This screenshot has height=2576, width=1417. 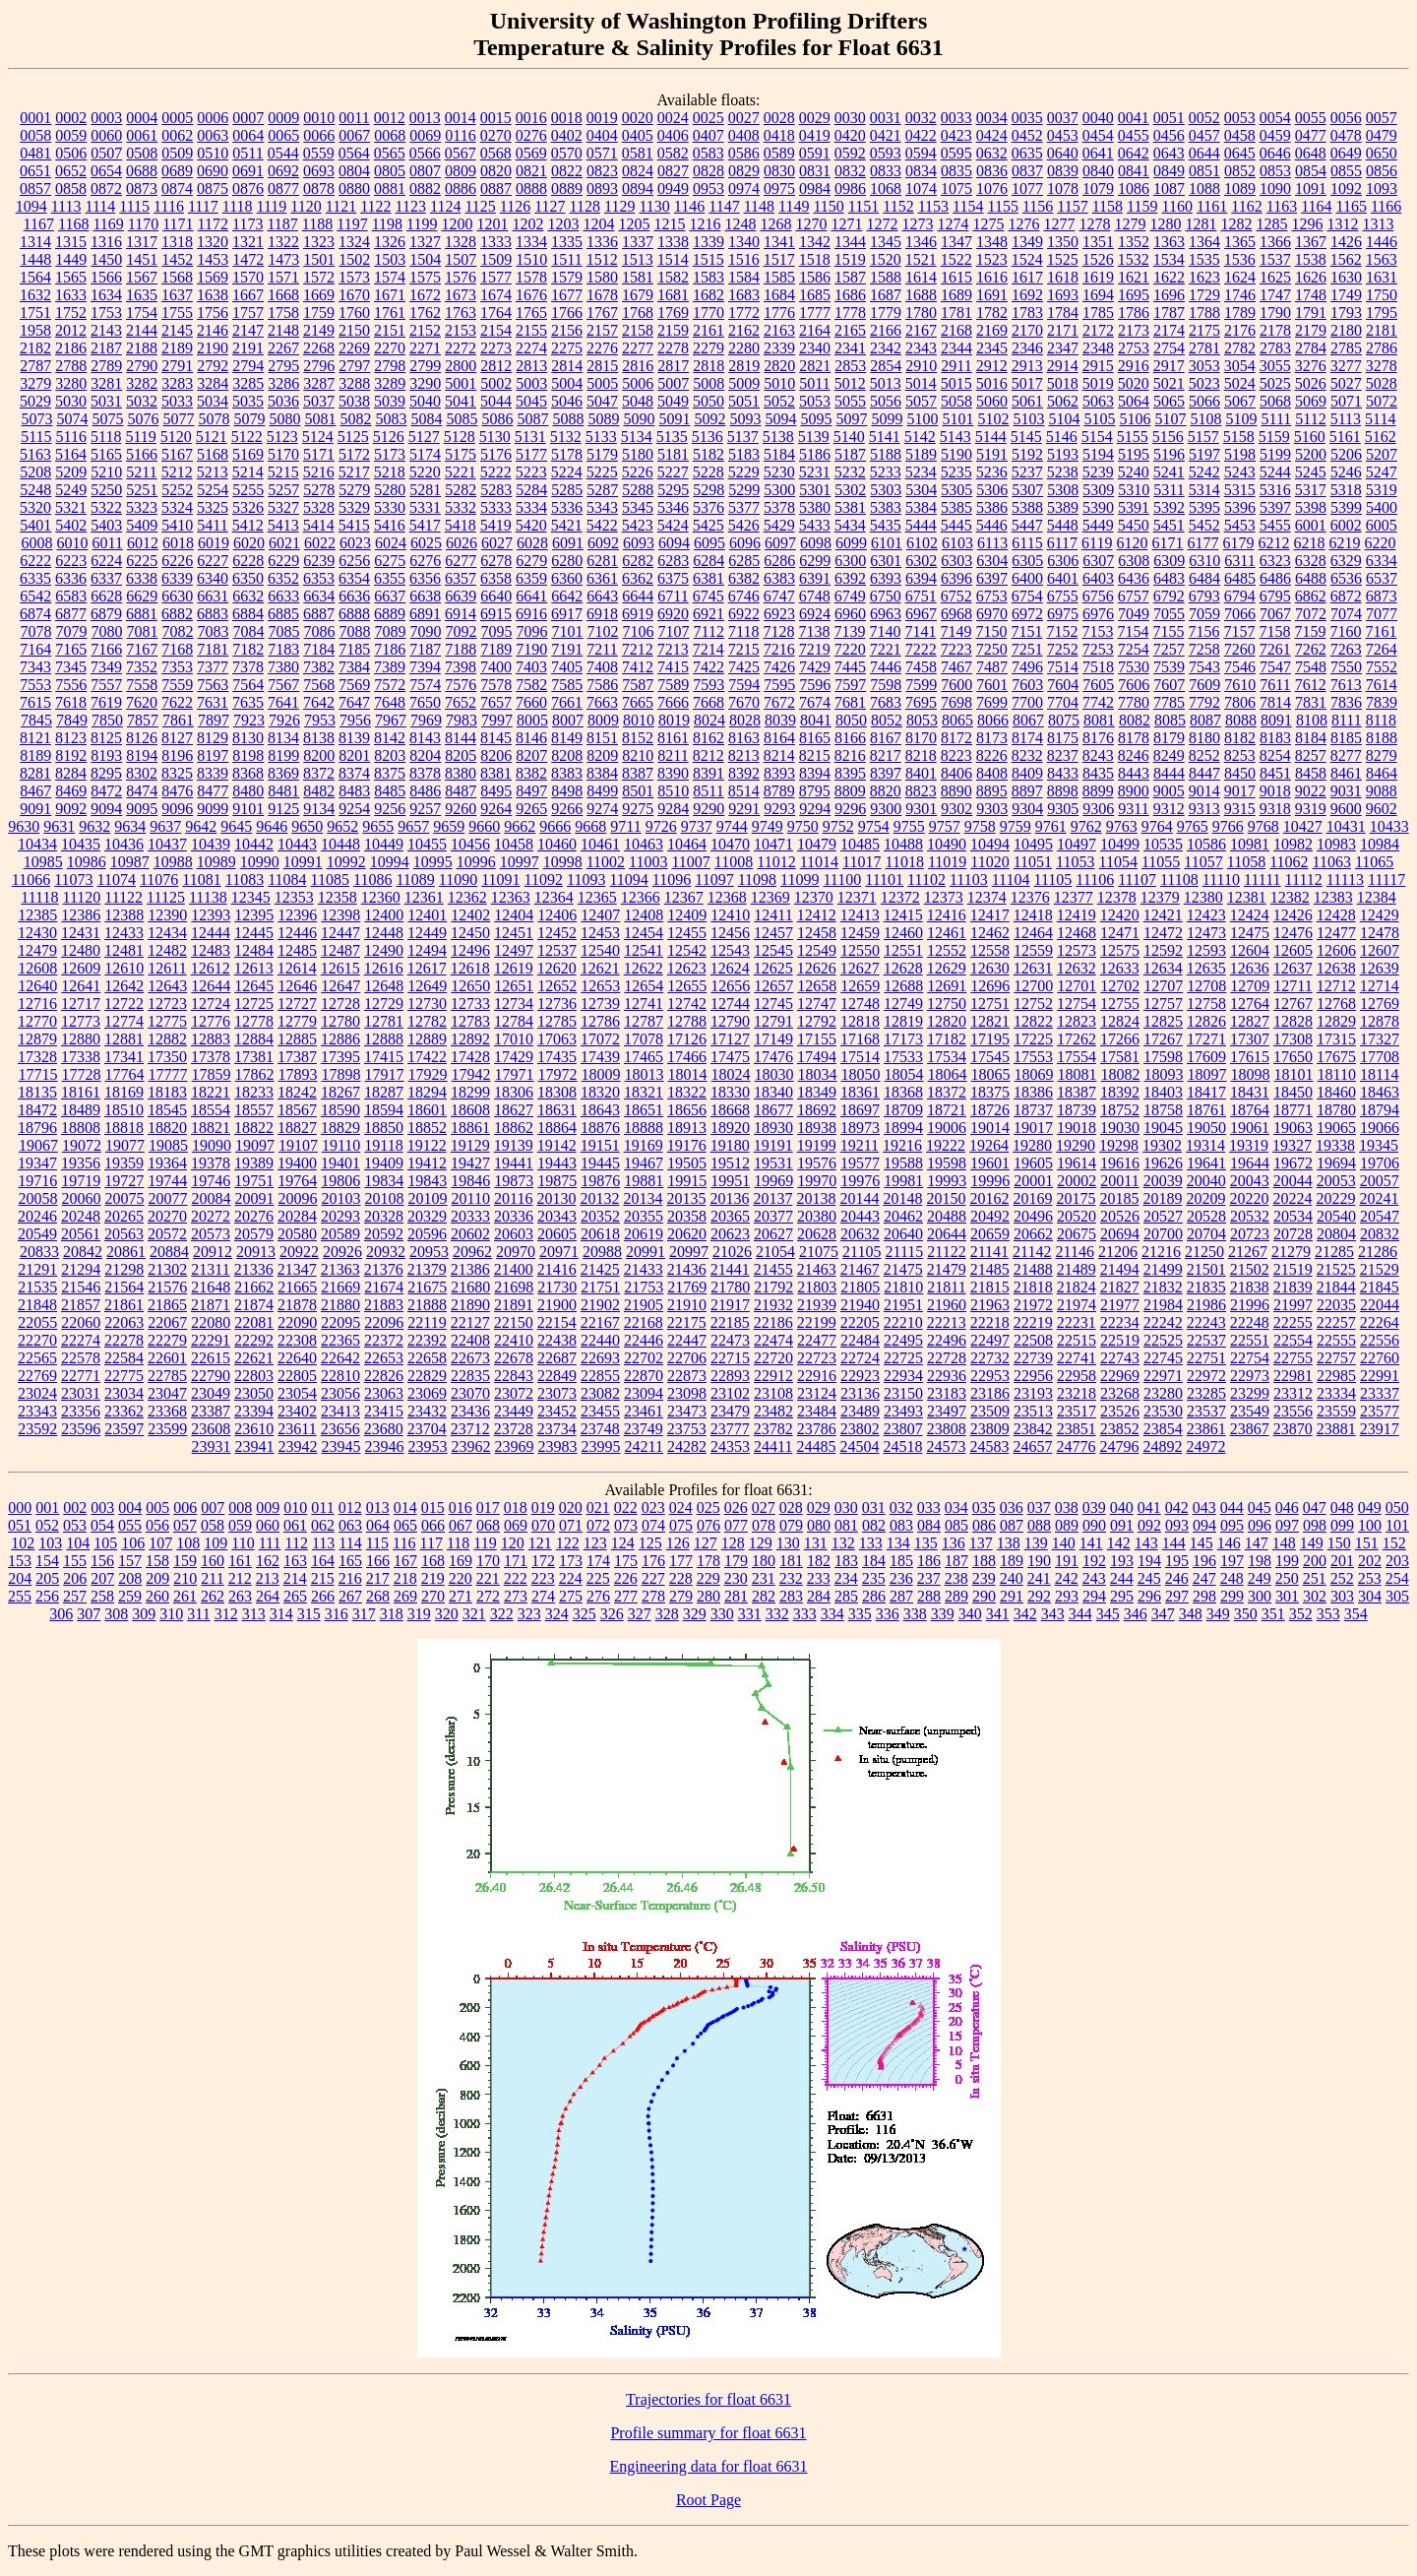 What do you see at coordinates (946, 1127) in the screenshot?
I see `19006` at bounding box center [946, 1127].